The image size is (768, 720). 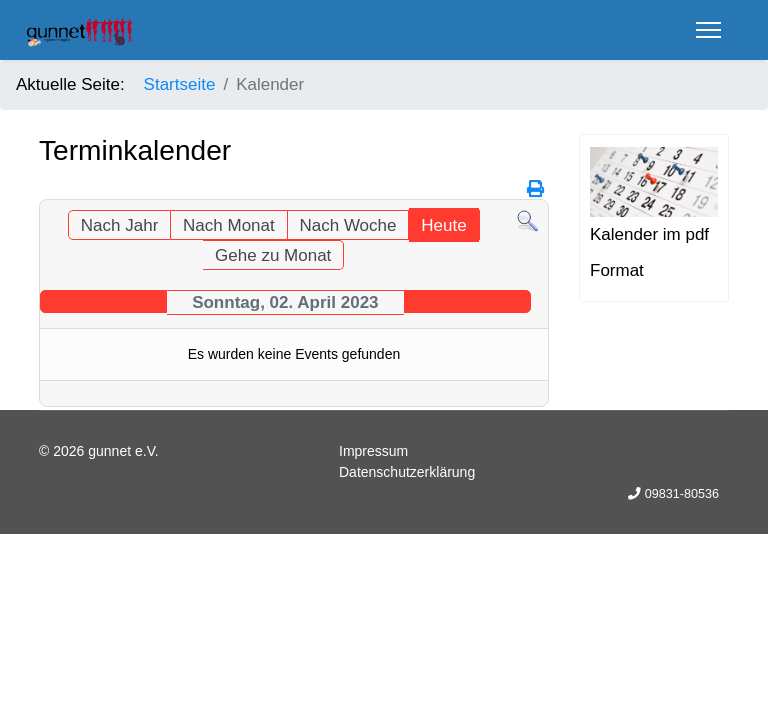 I want to click on Impressum, so click(x=373, y=451).